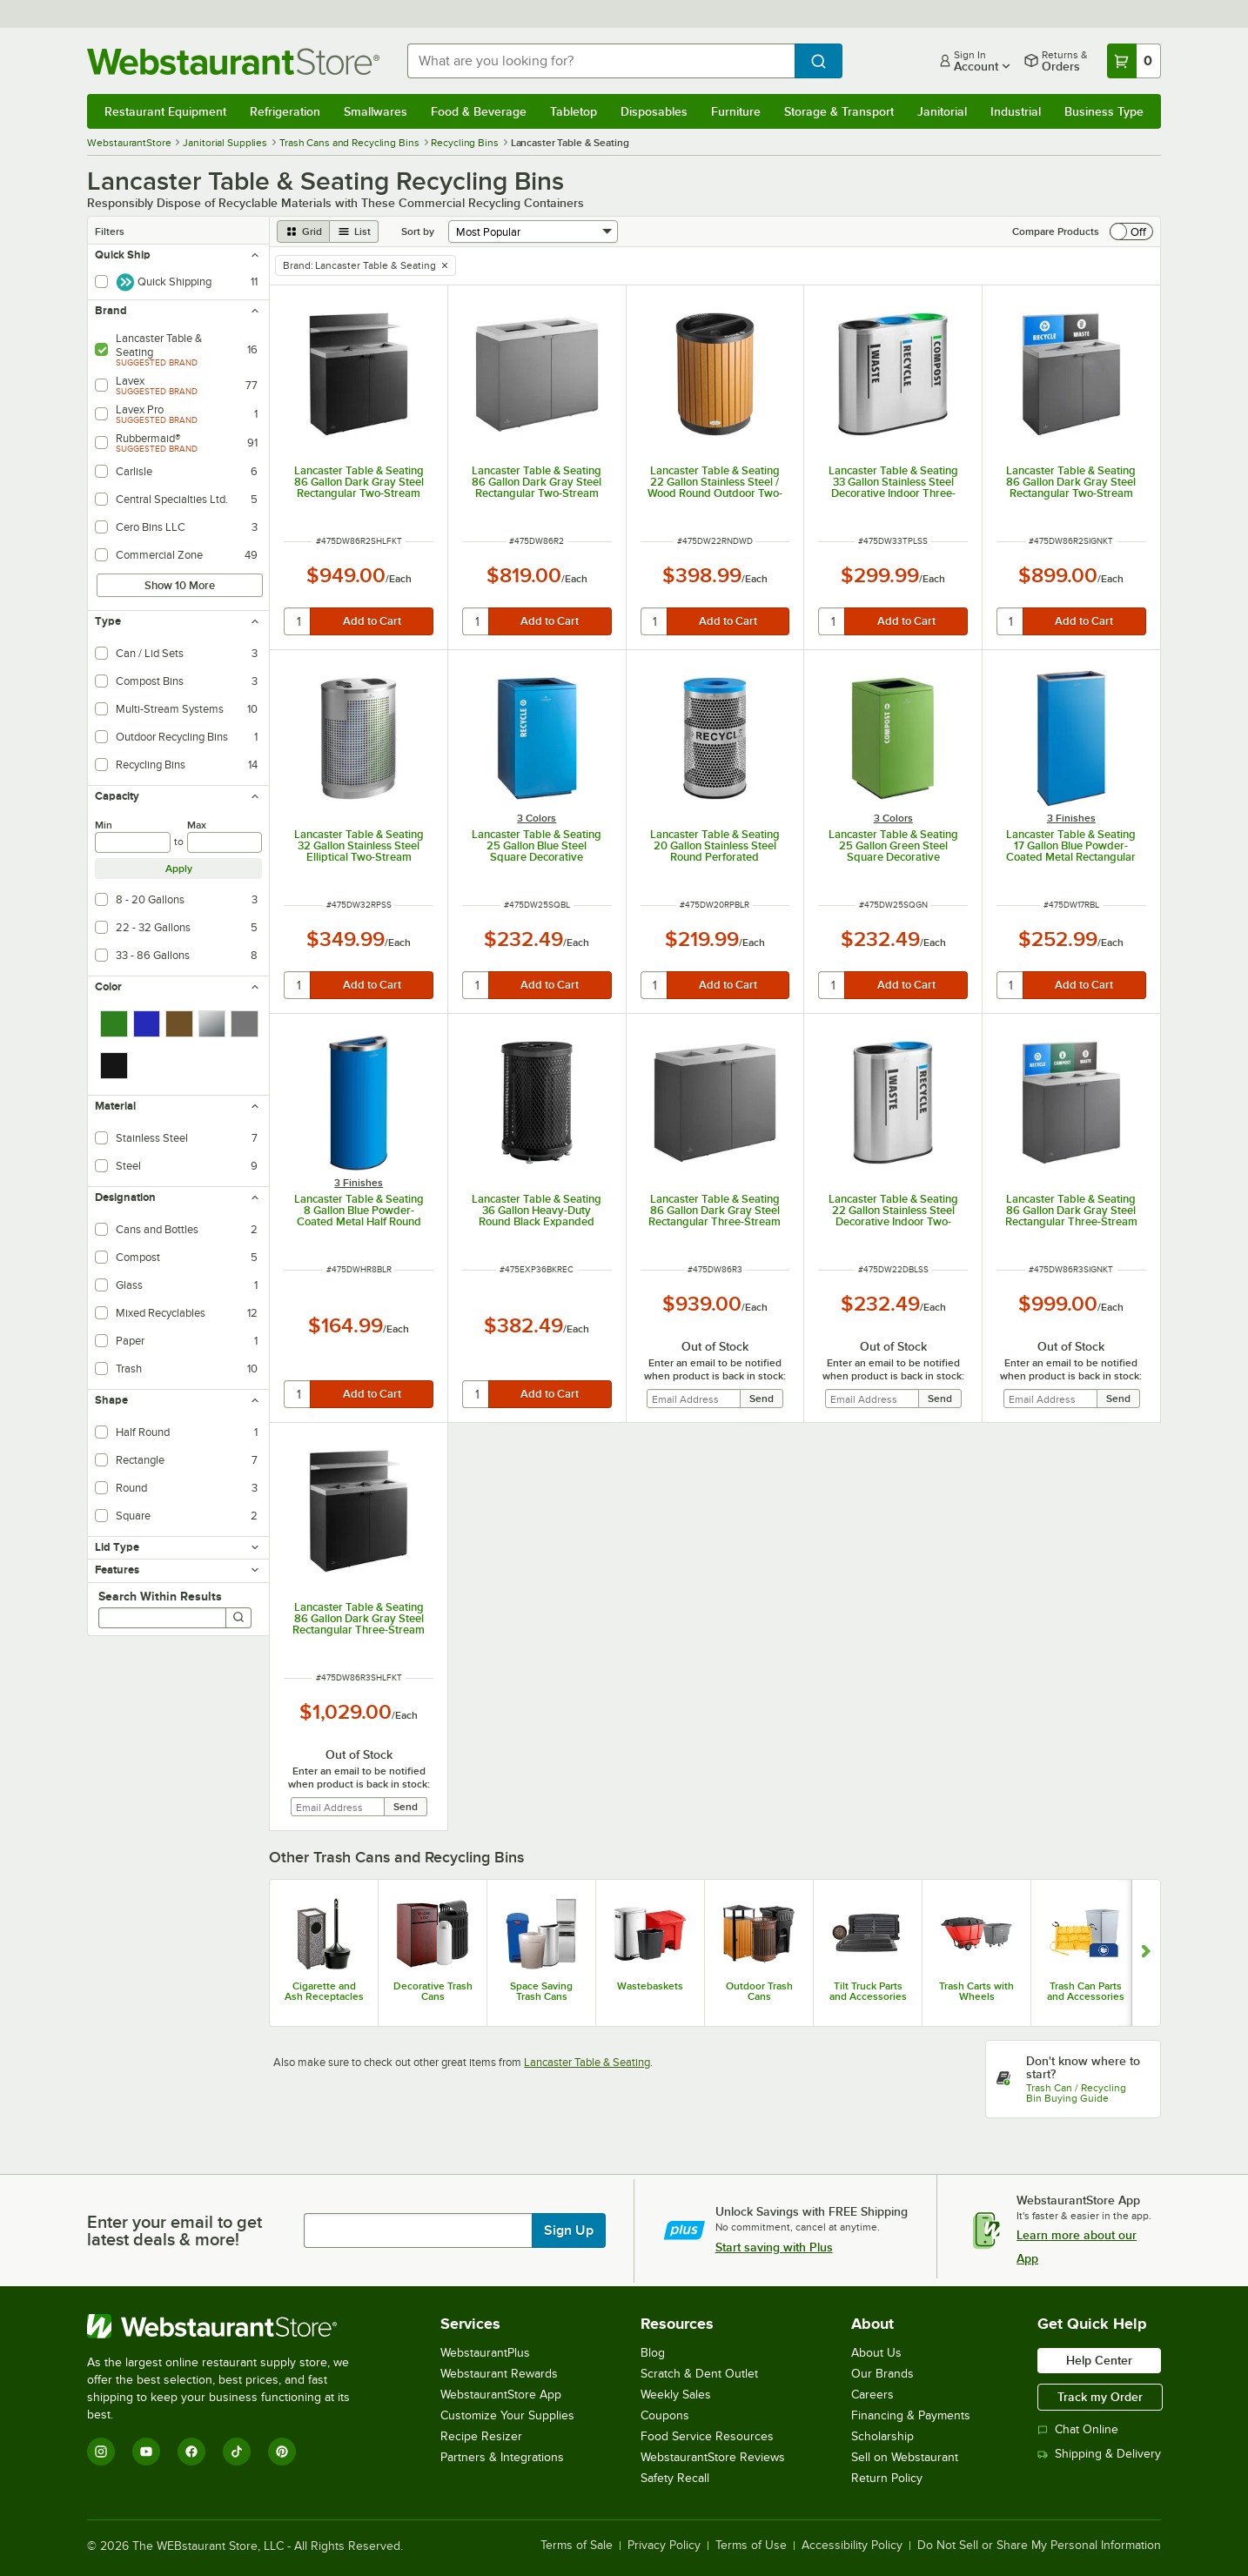 This screenshot has height=2576, width=1248. What do you see at coordinates (237, 2451) in the screenshot?
I see `[TikTok]` at bounding box center [237, 2451].